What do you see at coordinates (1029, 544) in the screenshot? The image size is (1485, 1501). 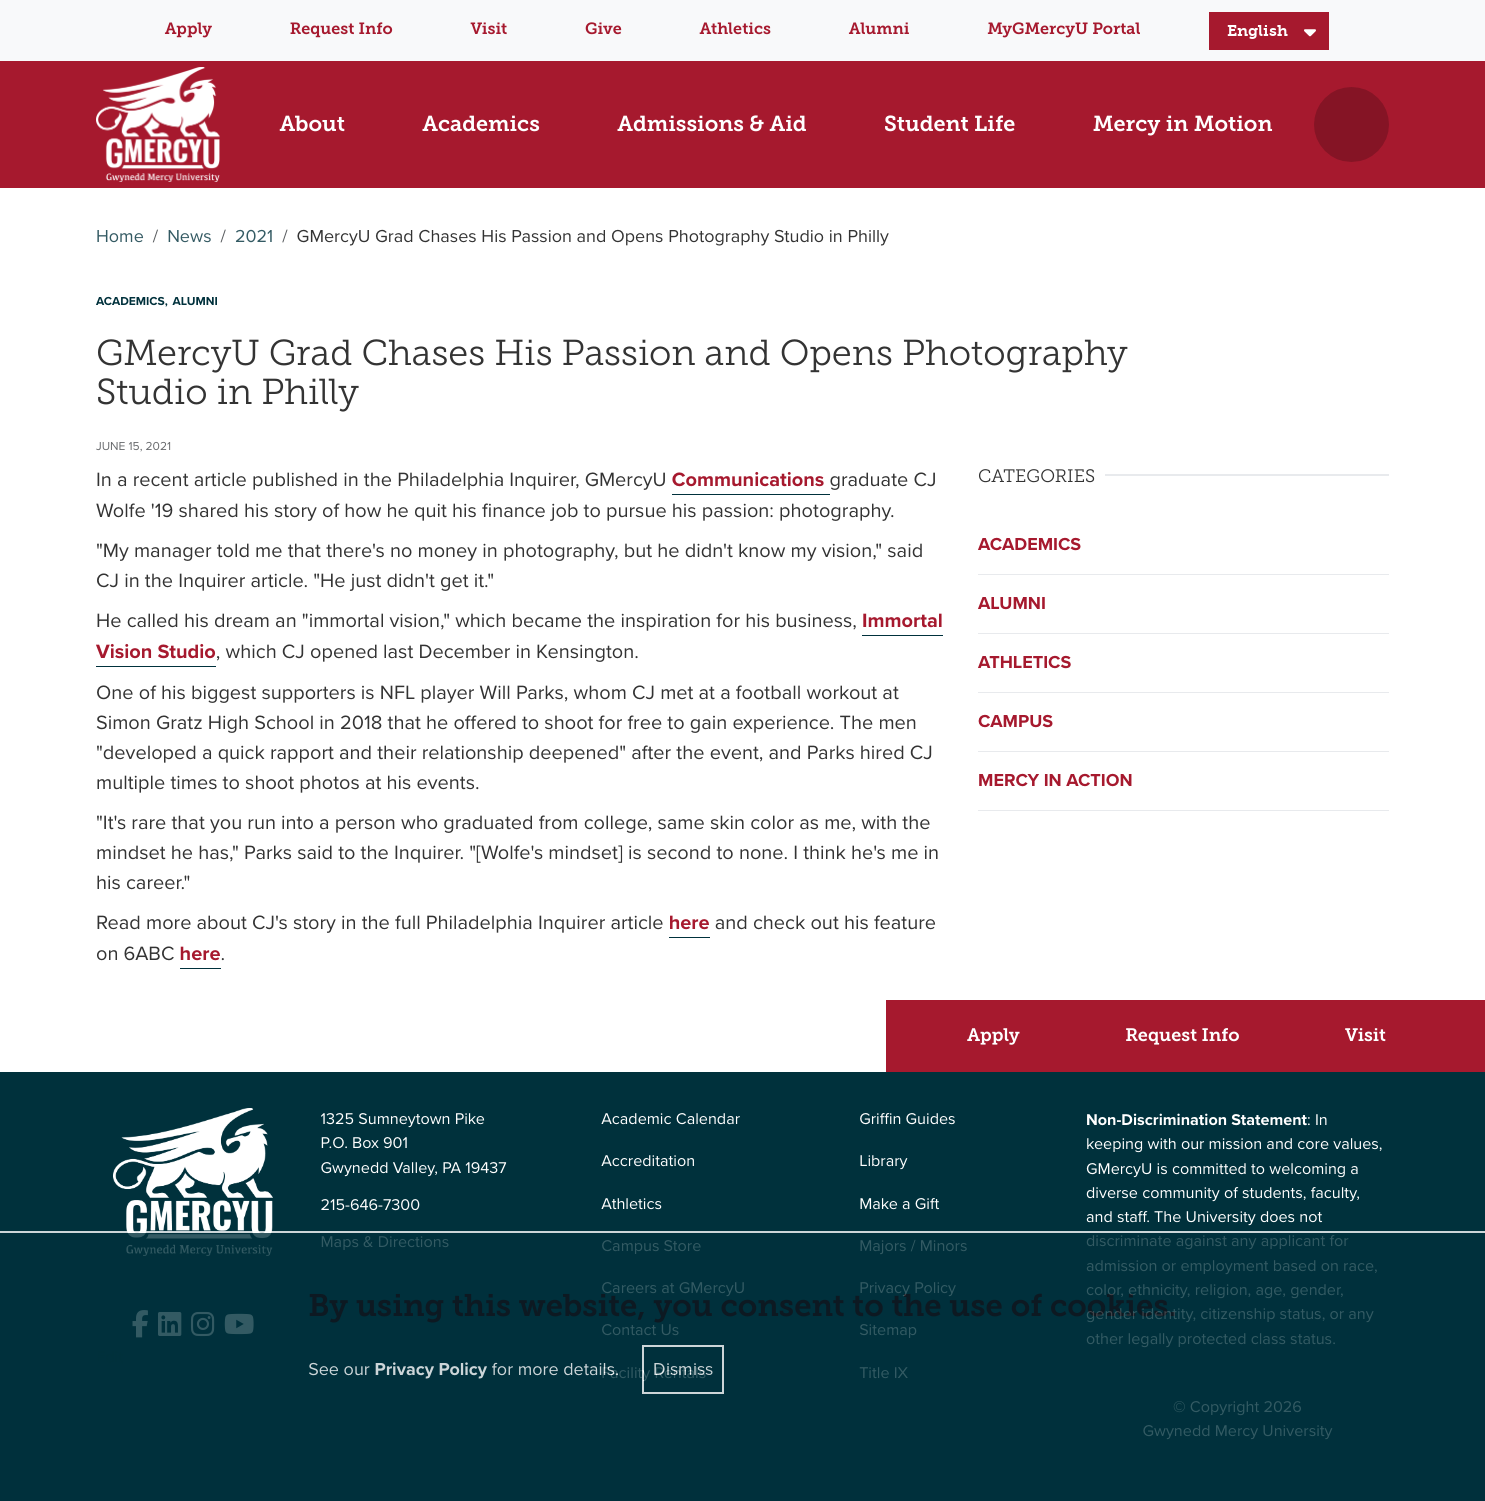 I see `Academics` at bounding box center [1029, 544].